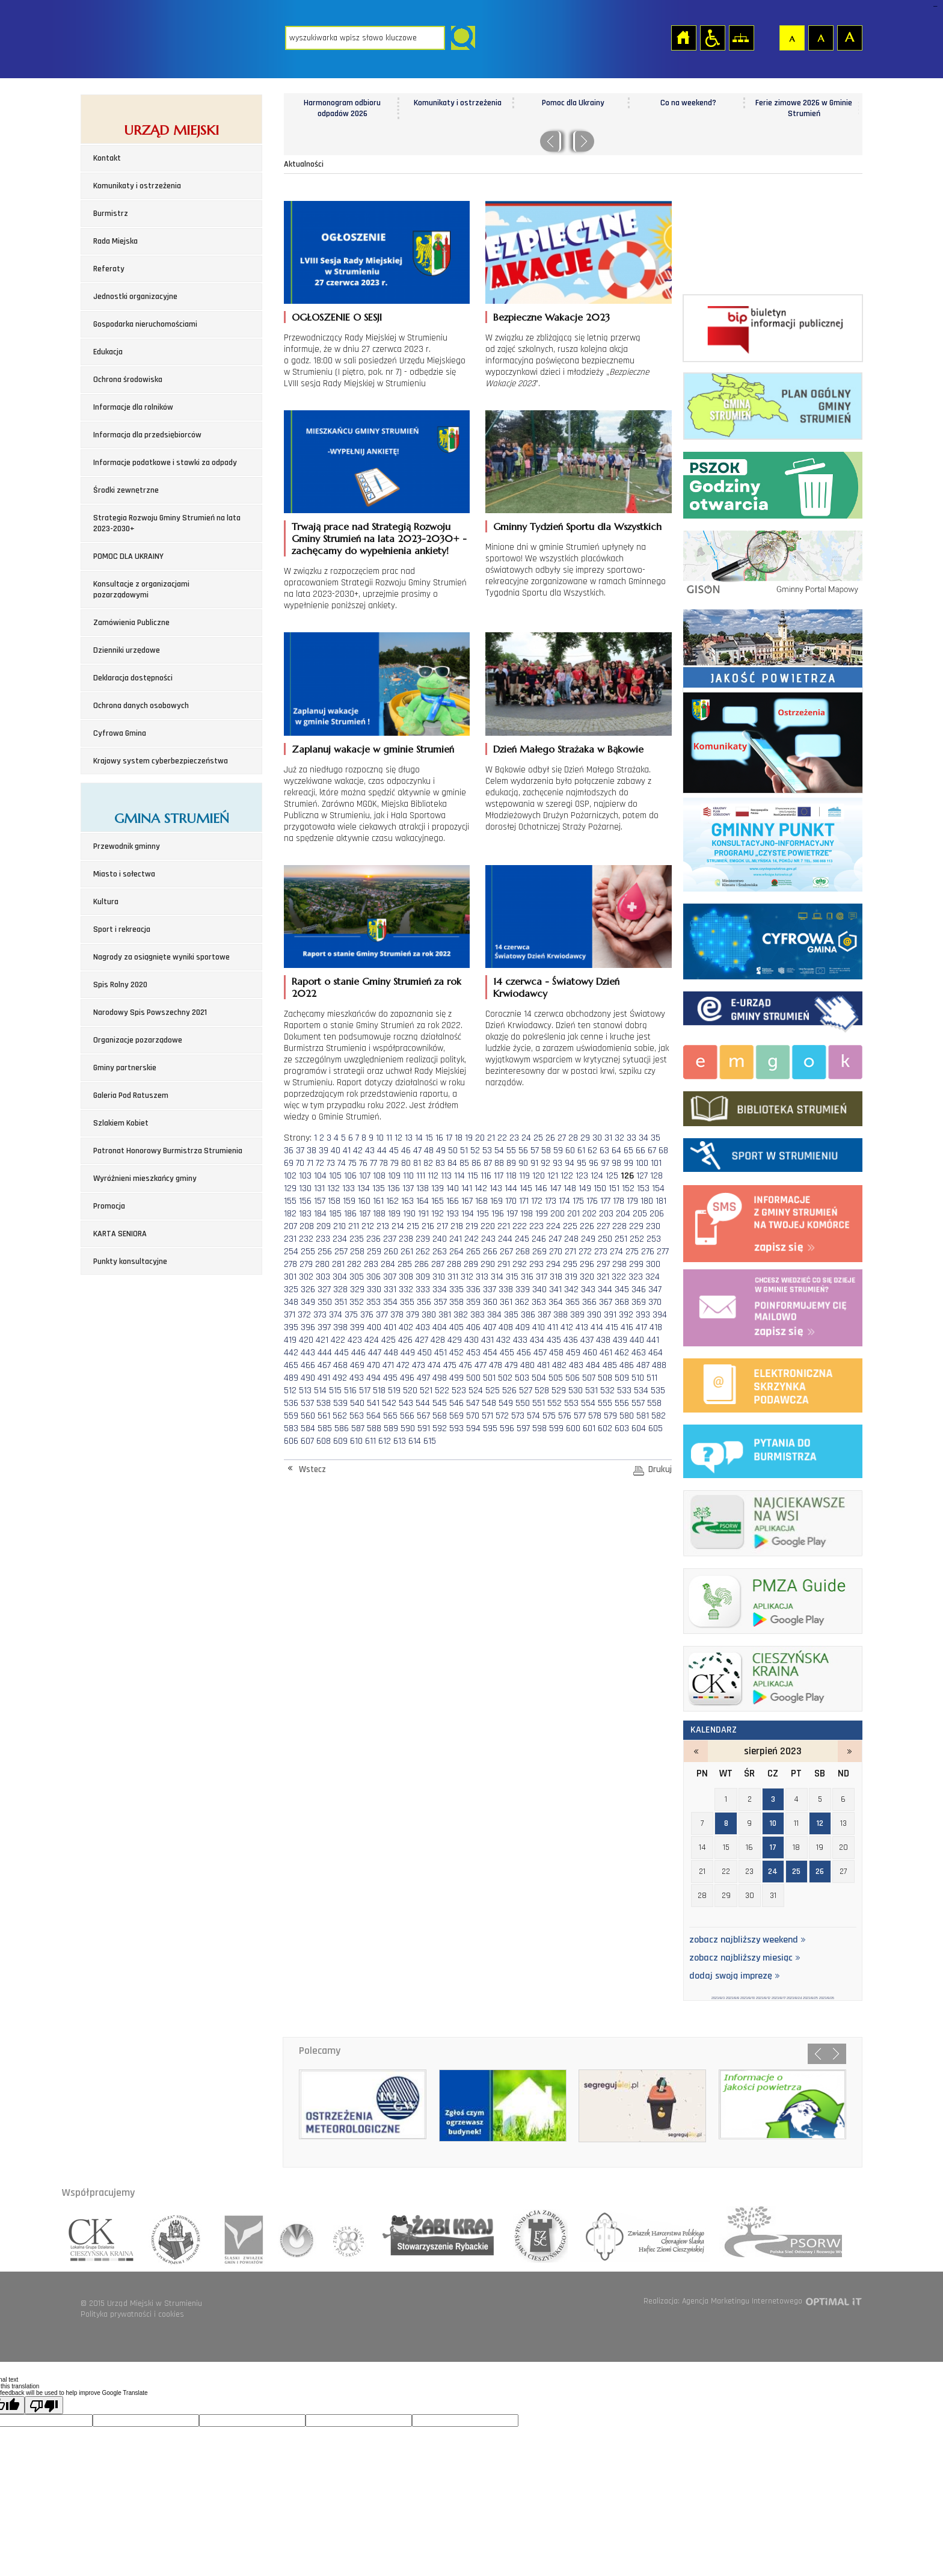  Describe the element at coordinates (325, 1302) in the screenshot. I see `350` at that location.